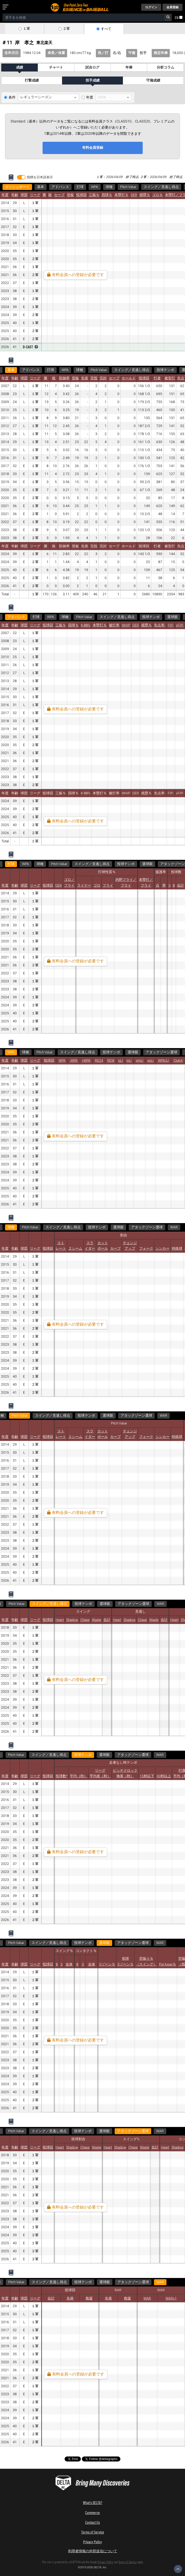 Image resolution: width=185 pixels, height=2576 pixels. What do you see at coordinates (66, 28) in the screenshot?
I see `２軍` at bounding box center [66, 28].